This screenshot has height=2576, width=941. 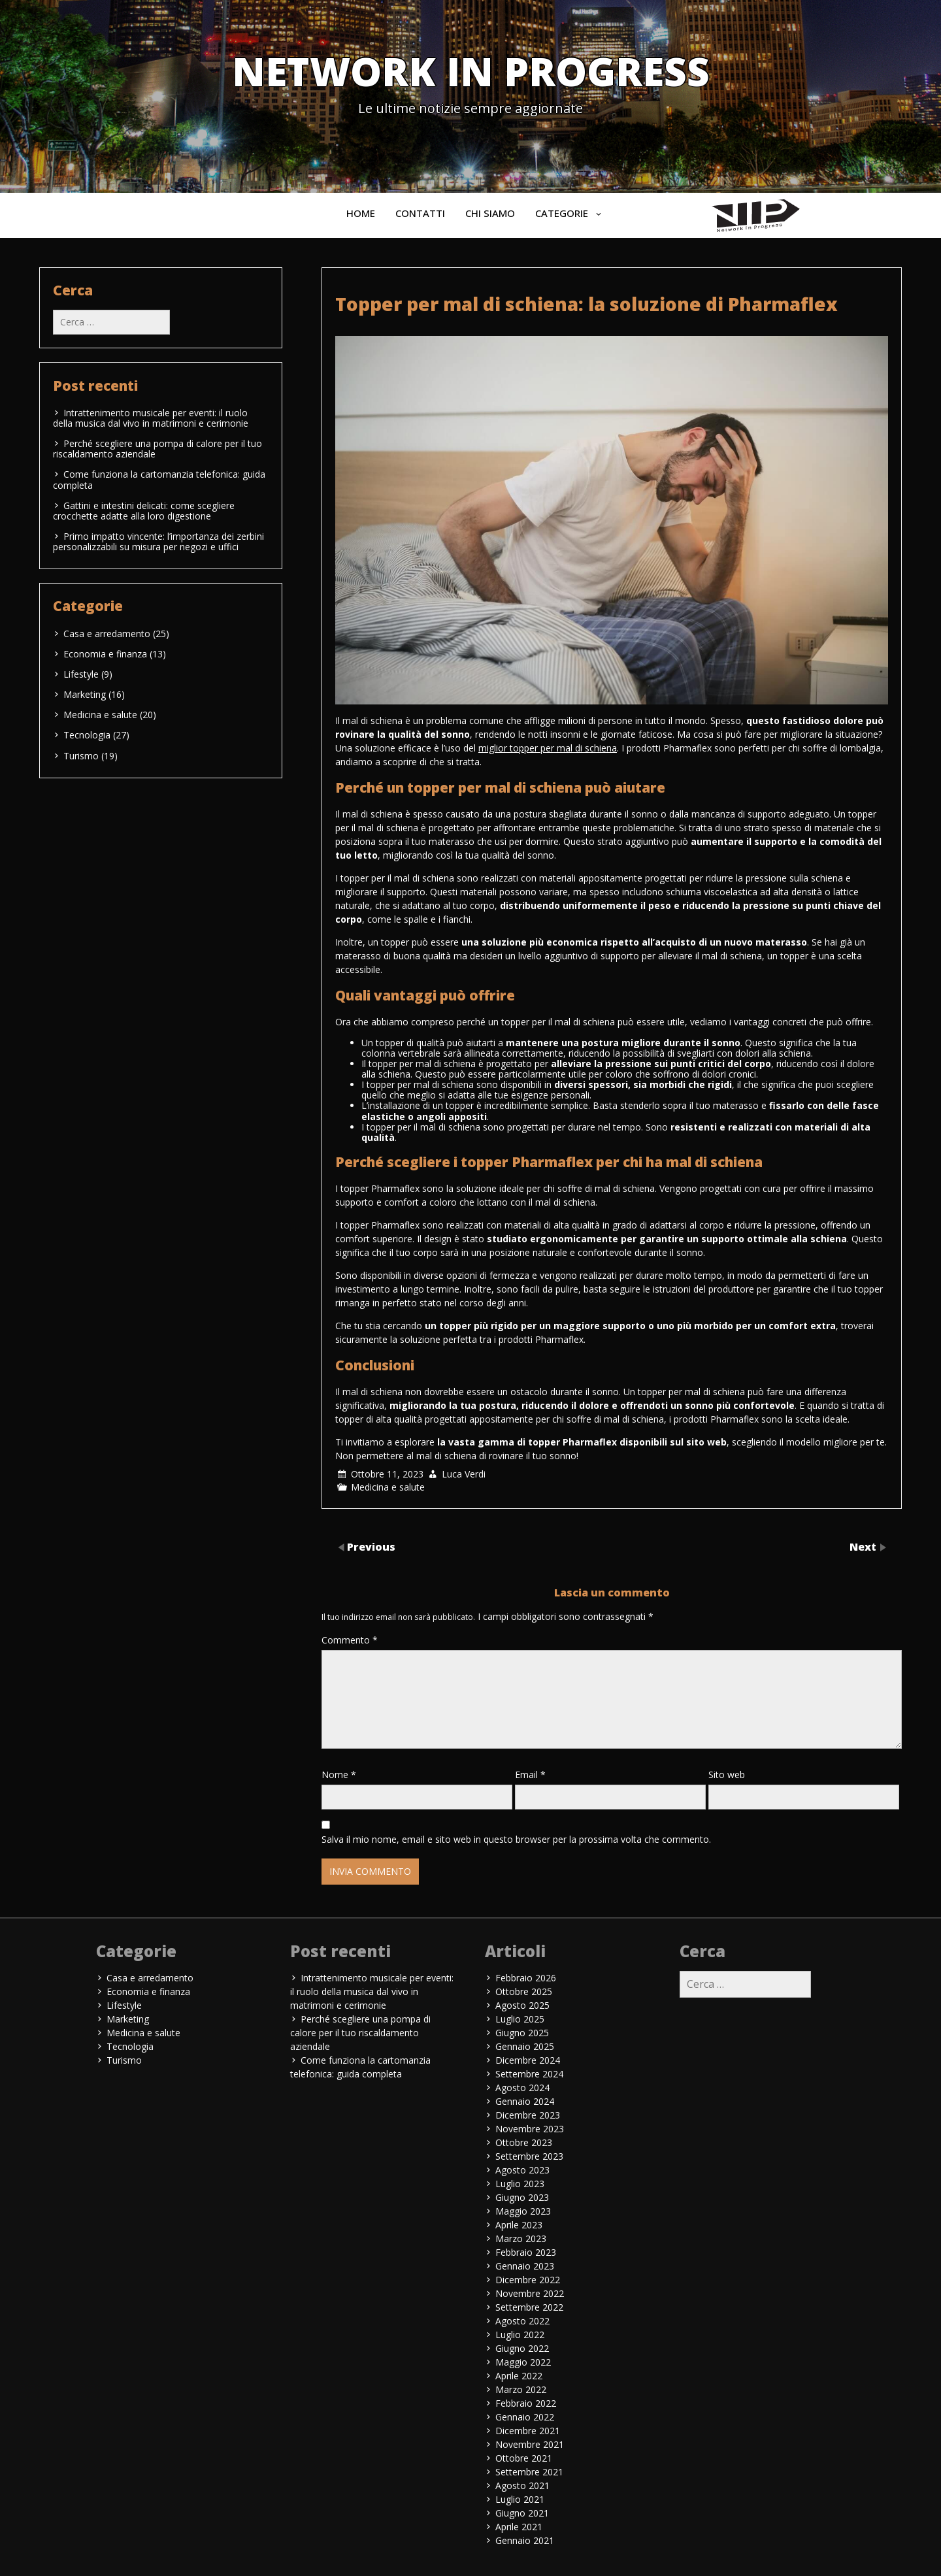 What do you see at coordinates (547, 748) in the screenshot?
I see `miglior topper per mal di schiena` at bounding box center [547, 748].